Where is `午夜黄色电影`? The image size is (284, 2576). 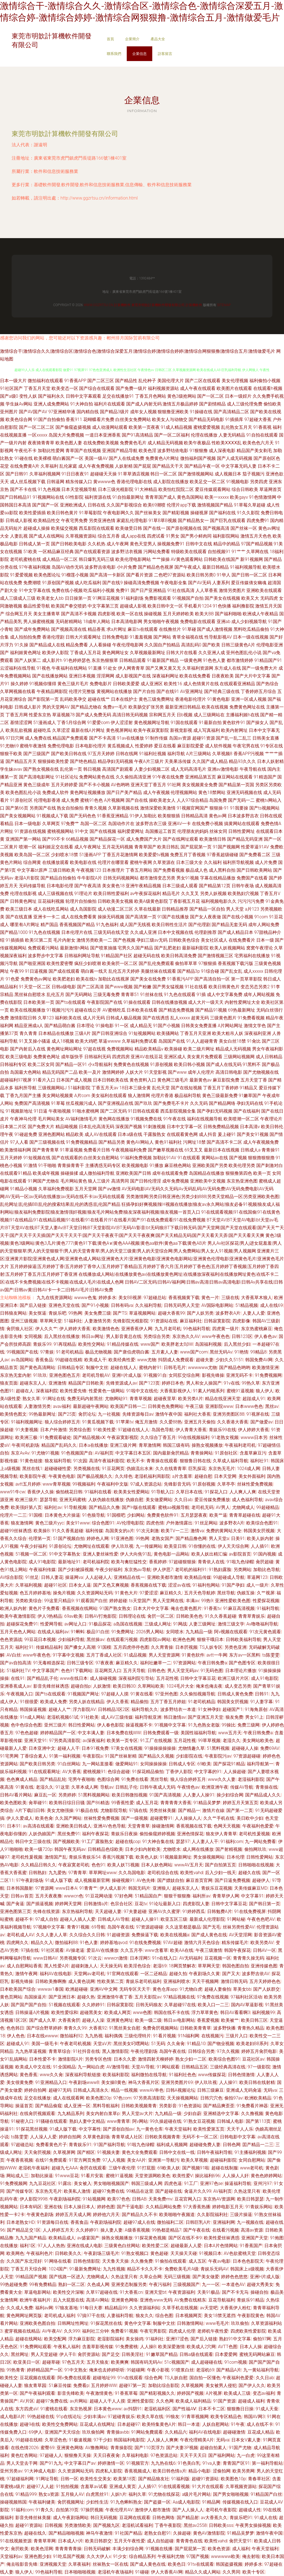 午夜黄色电影 is located at coordinates (62, 1476).